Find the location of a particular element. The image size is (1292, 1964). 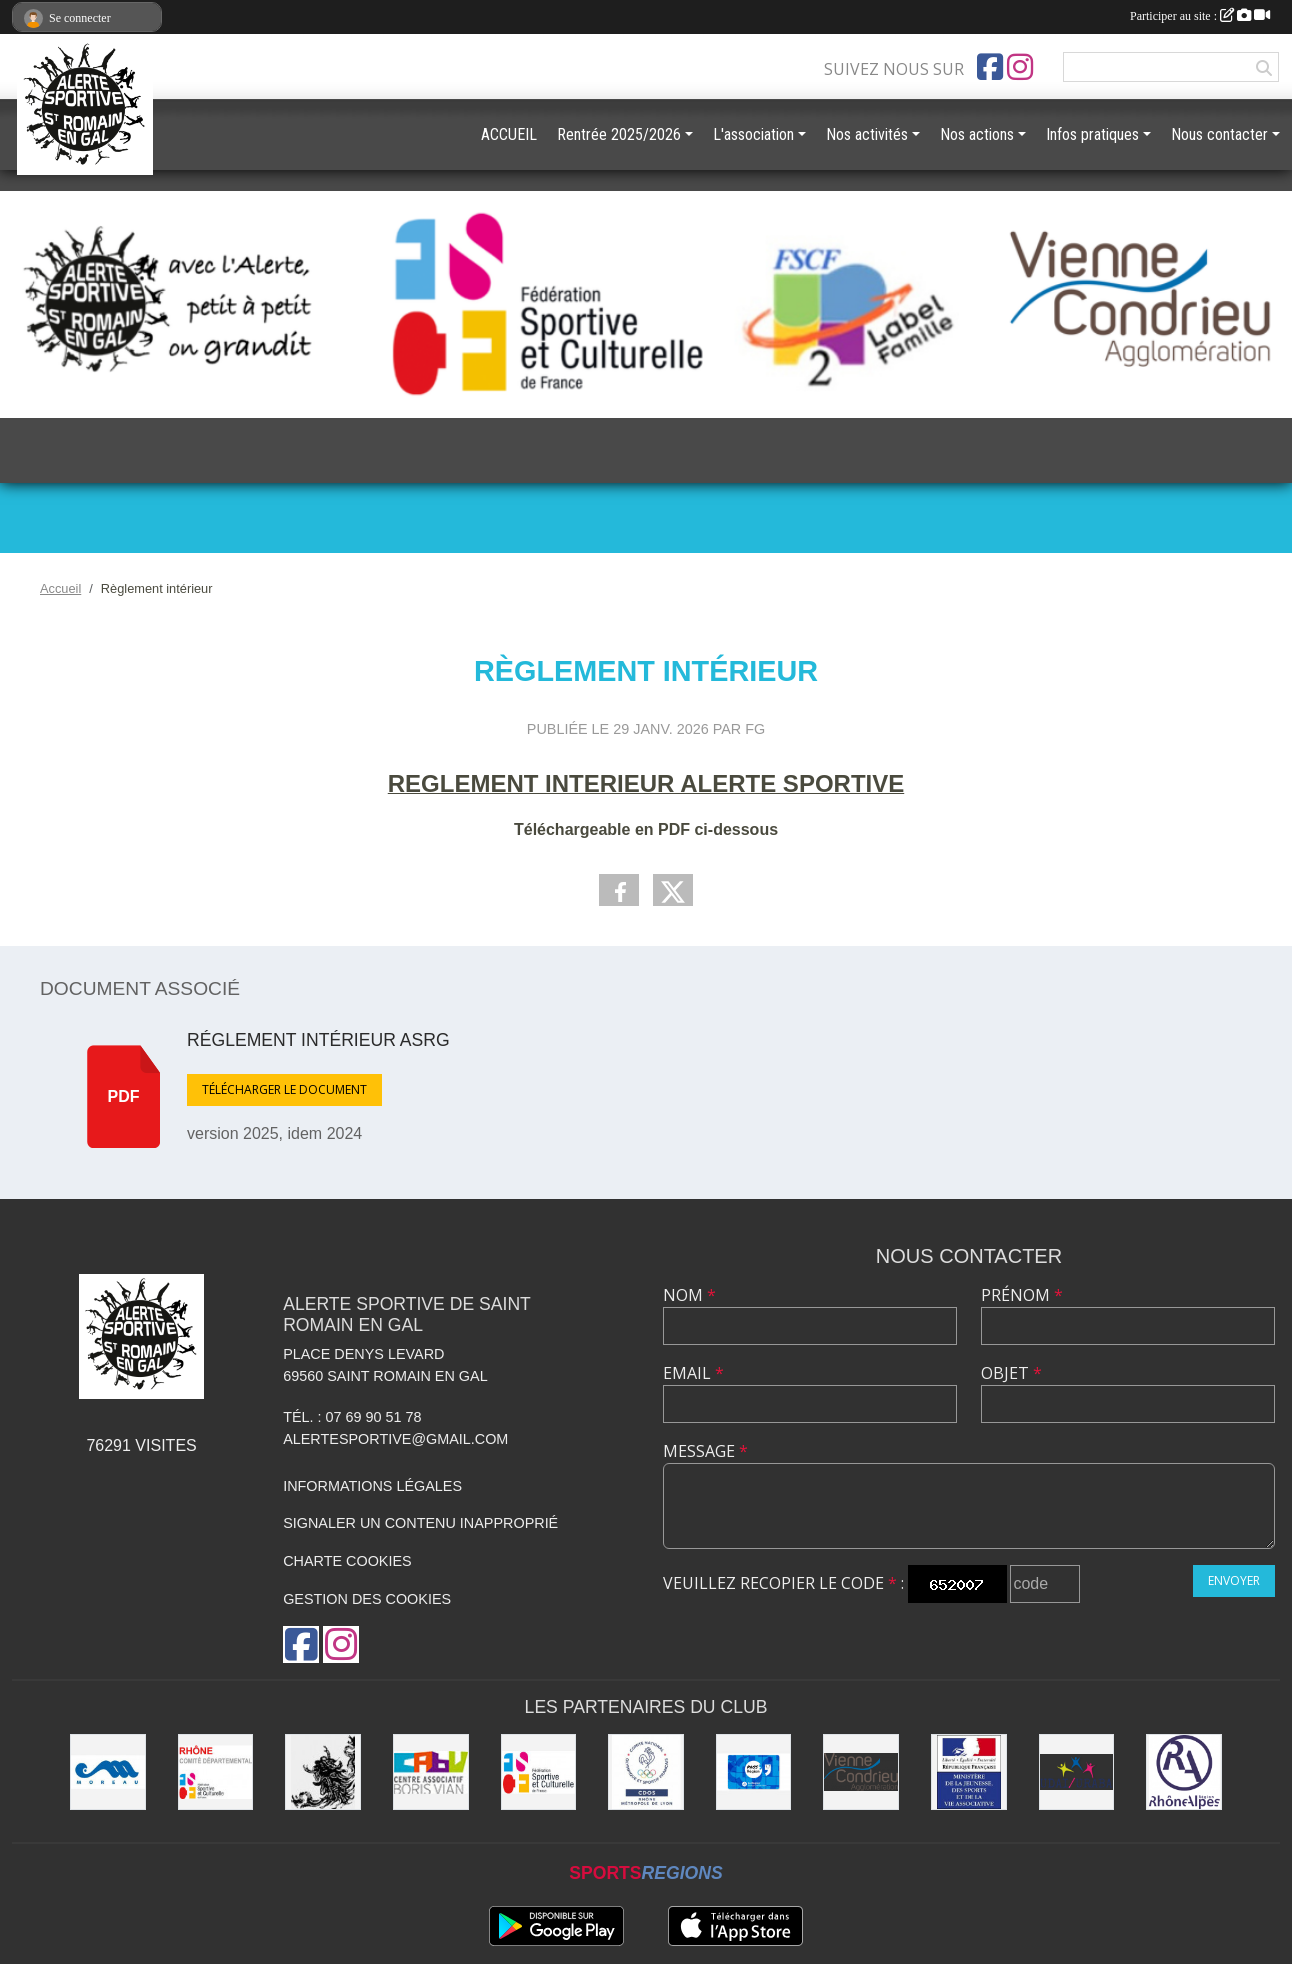

Infos pratiques [button] is located at coordinates (1092, 134).